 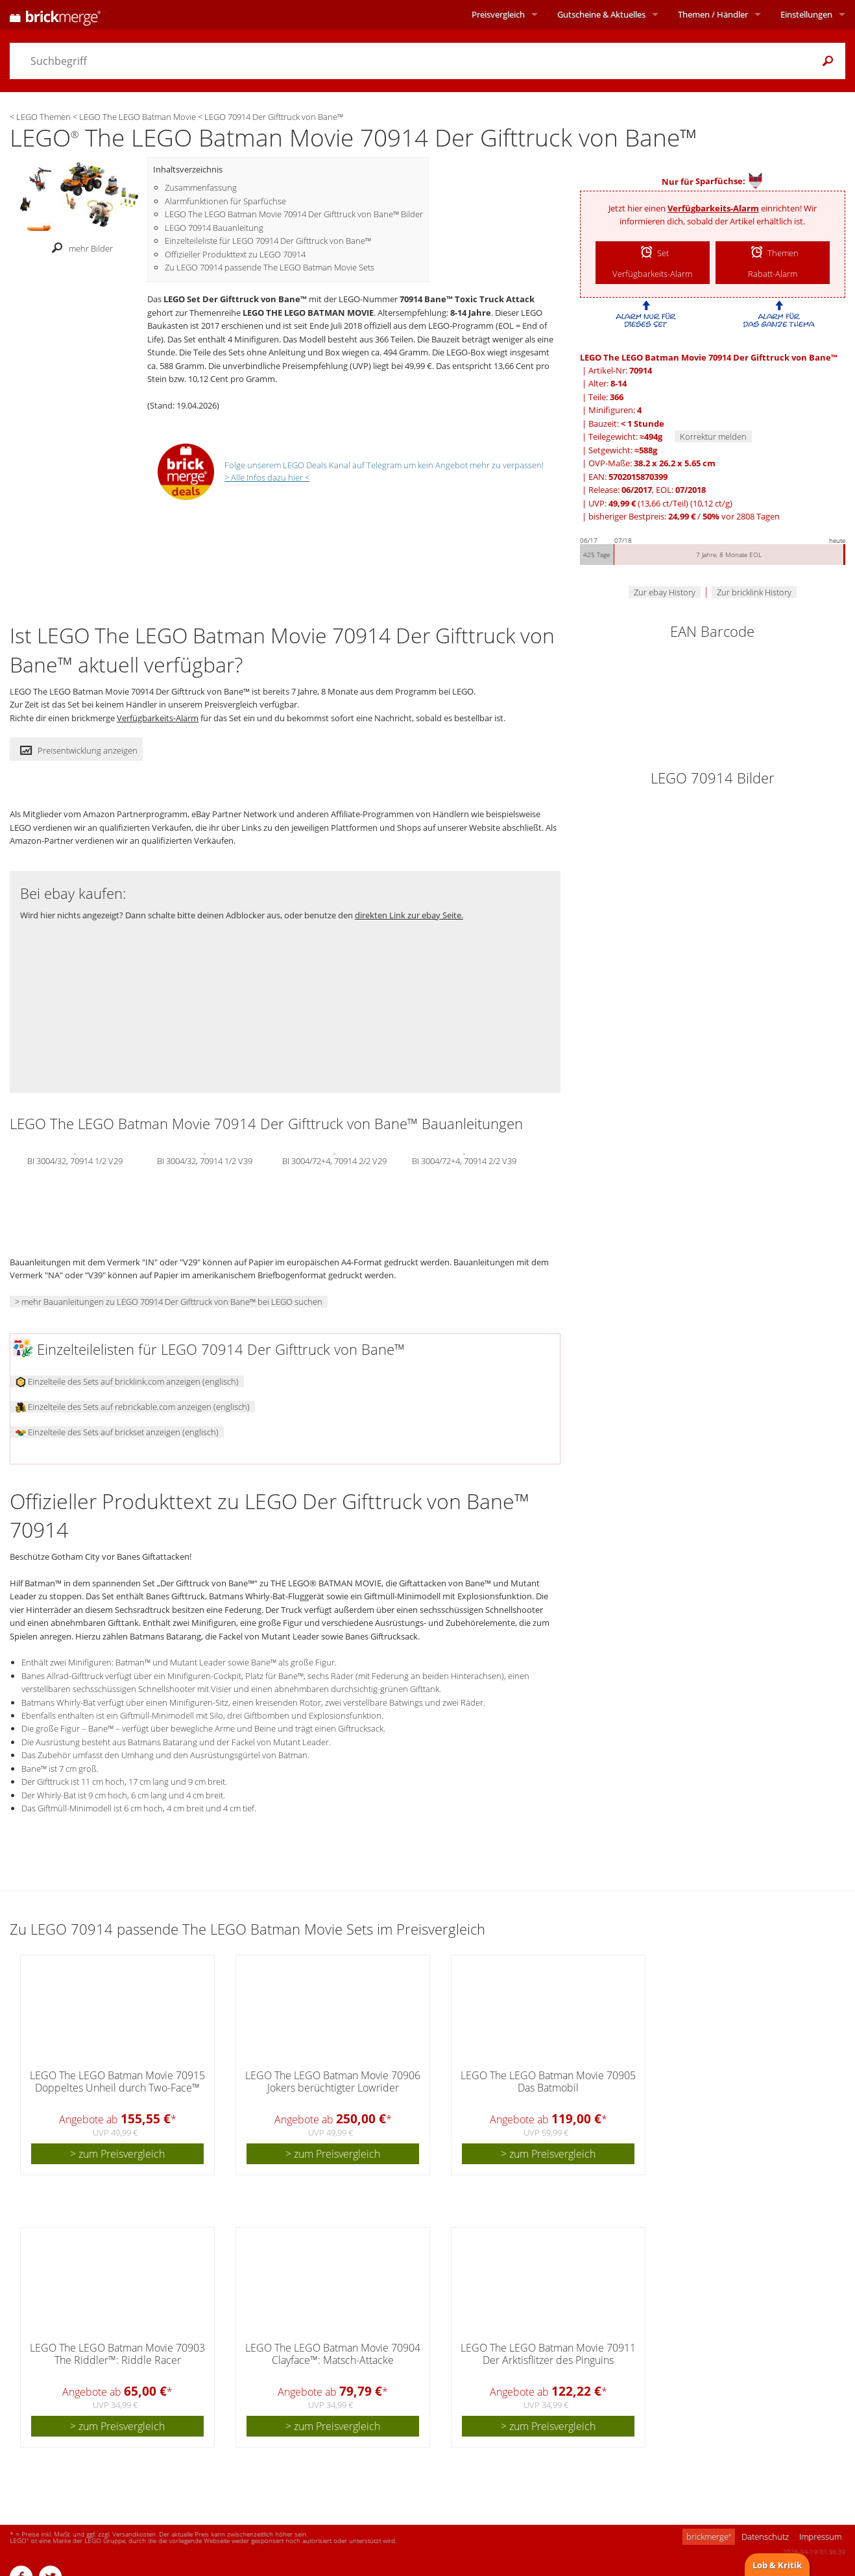 What do you see at coordinates (75, 1160) in the screenshot?
I see `BI 3004/32, 70914 1/2 V29` at bounding box center [75, 1160].